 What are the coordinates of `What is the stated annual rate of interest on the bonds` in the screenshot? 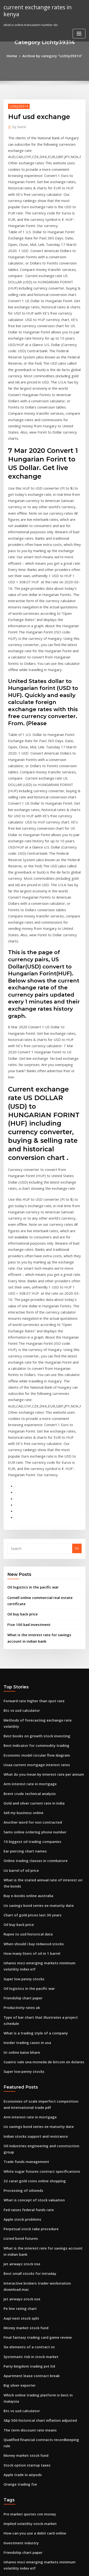 It's located at (44, 1564).